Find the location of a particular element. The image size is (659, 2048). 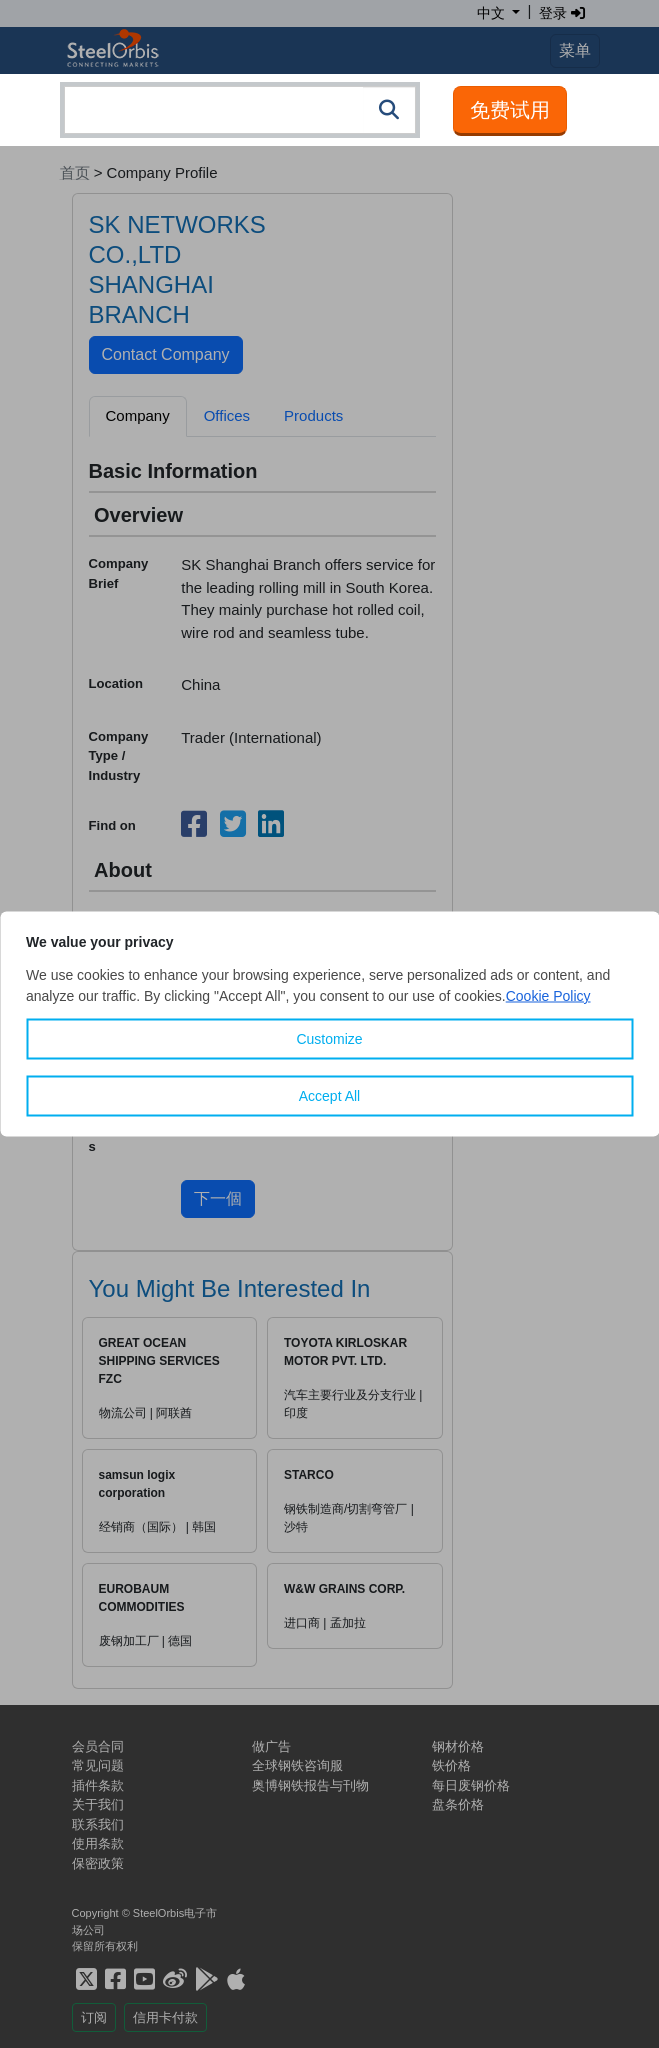

[combobox] is located at coordinates (240, 110).